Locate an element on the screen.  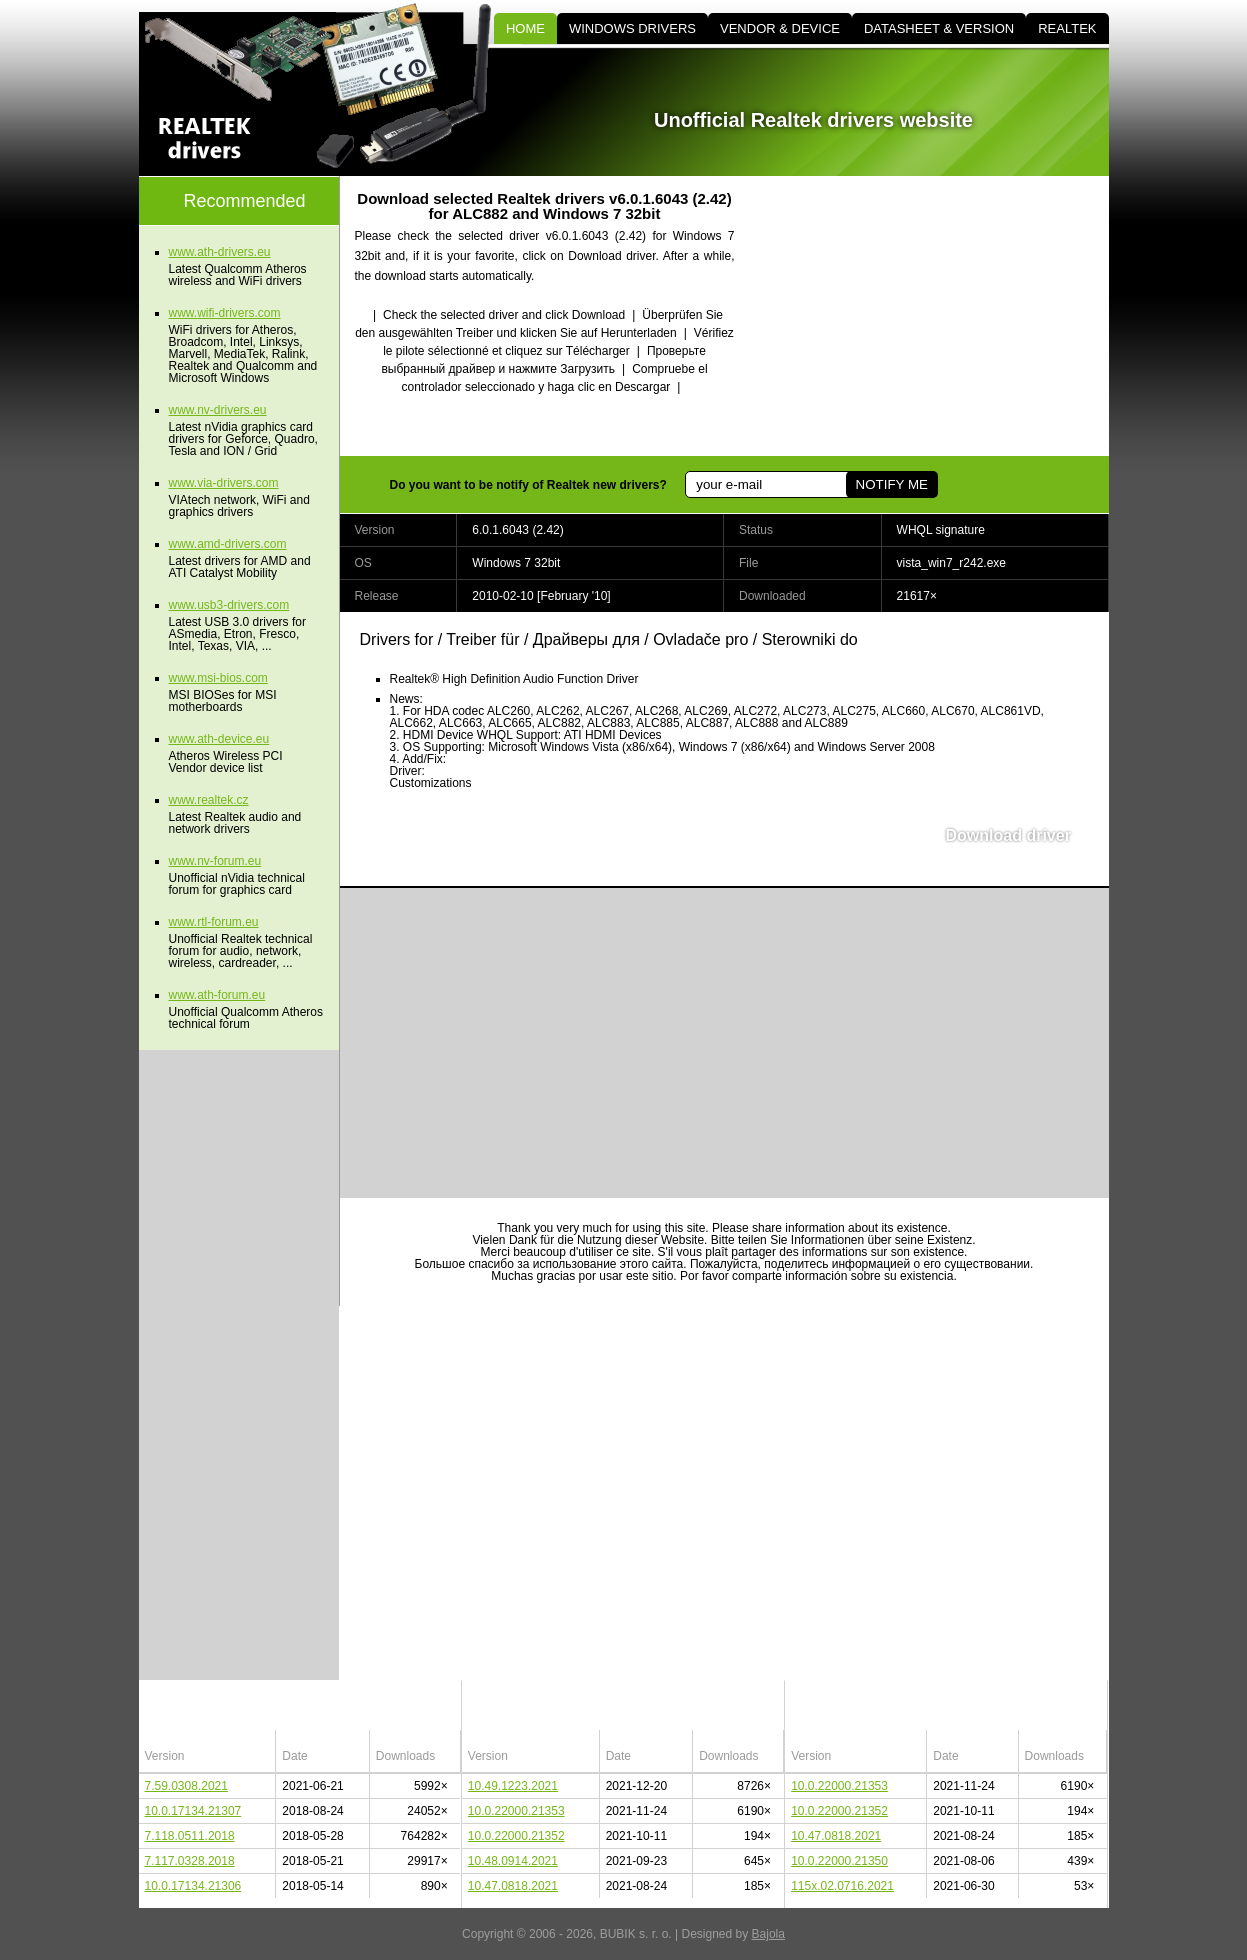
Do you want to be notify of Realtek new drivers? is located at coordinates (528, 485).